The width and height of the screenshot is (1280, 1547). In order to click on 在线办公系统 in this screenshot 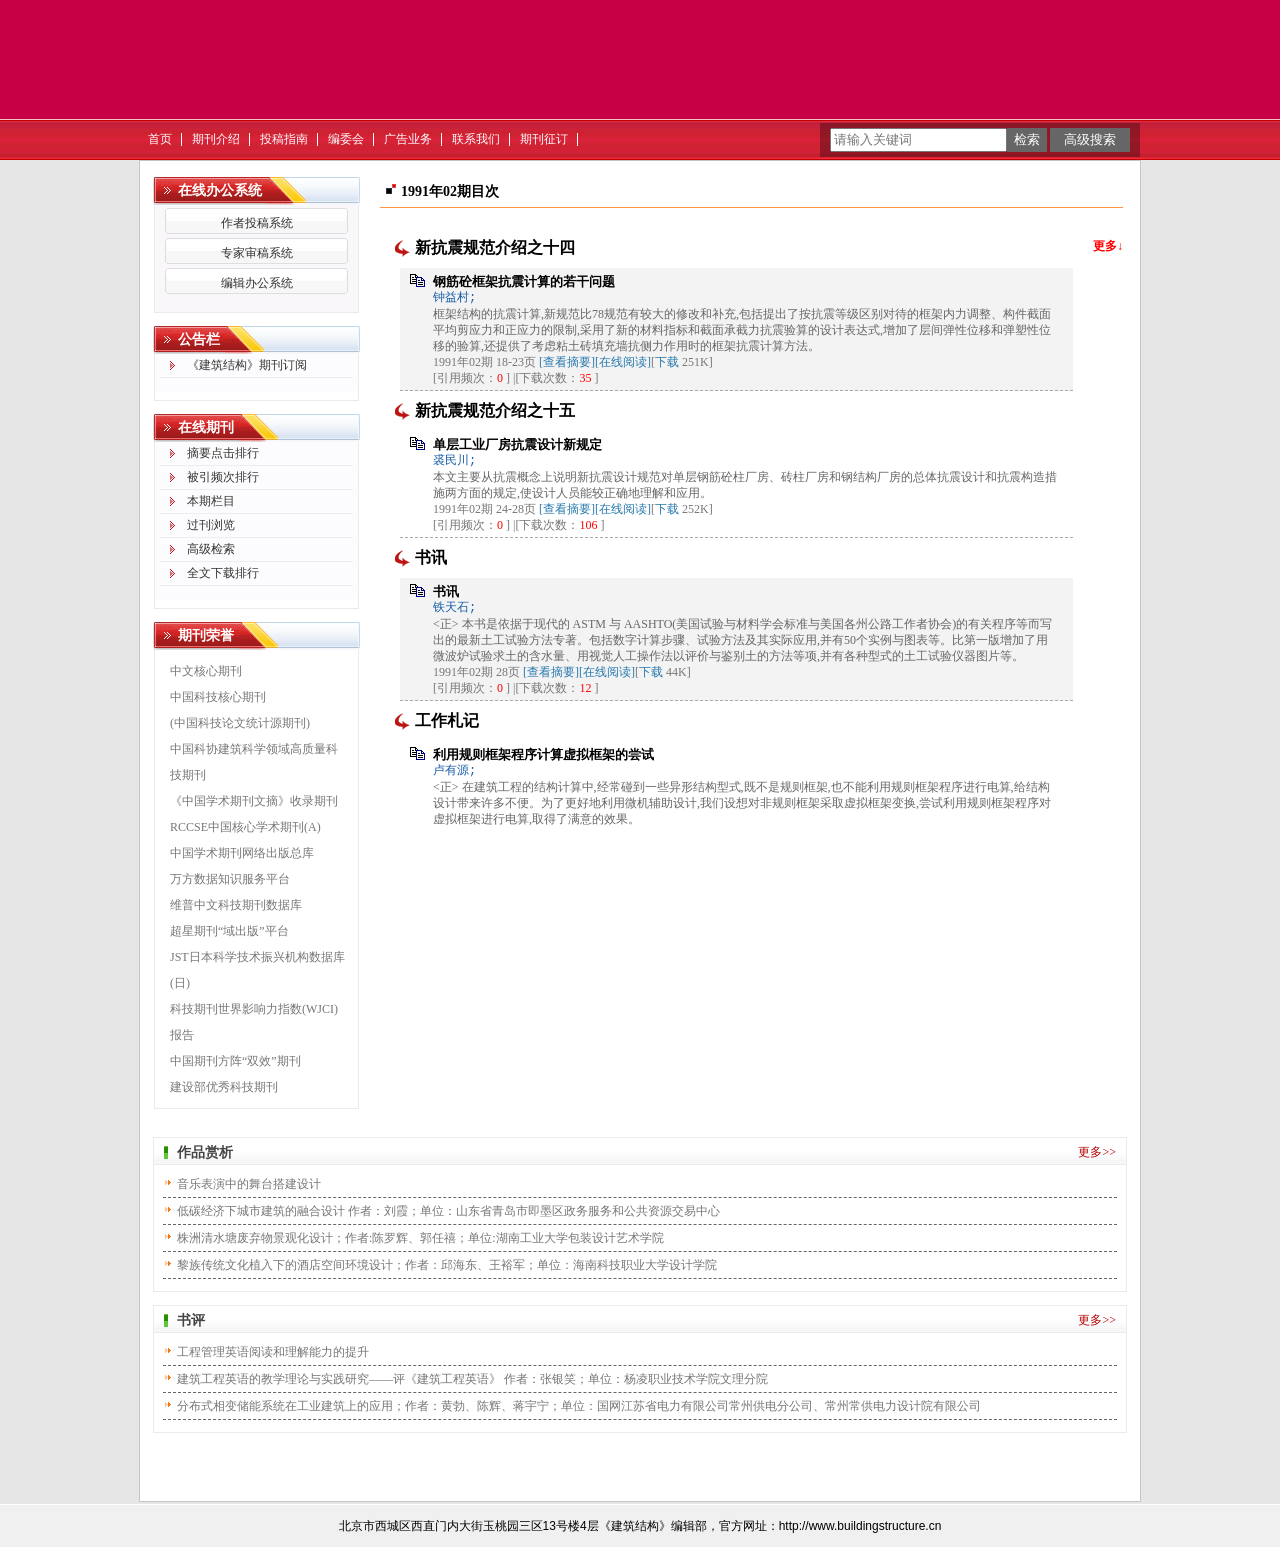, I will do `click(220, 190)`.